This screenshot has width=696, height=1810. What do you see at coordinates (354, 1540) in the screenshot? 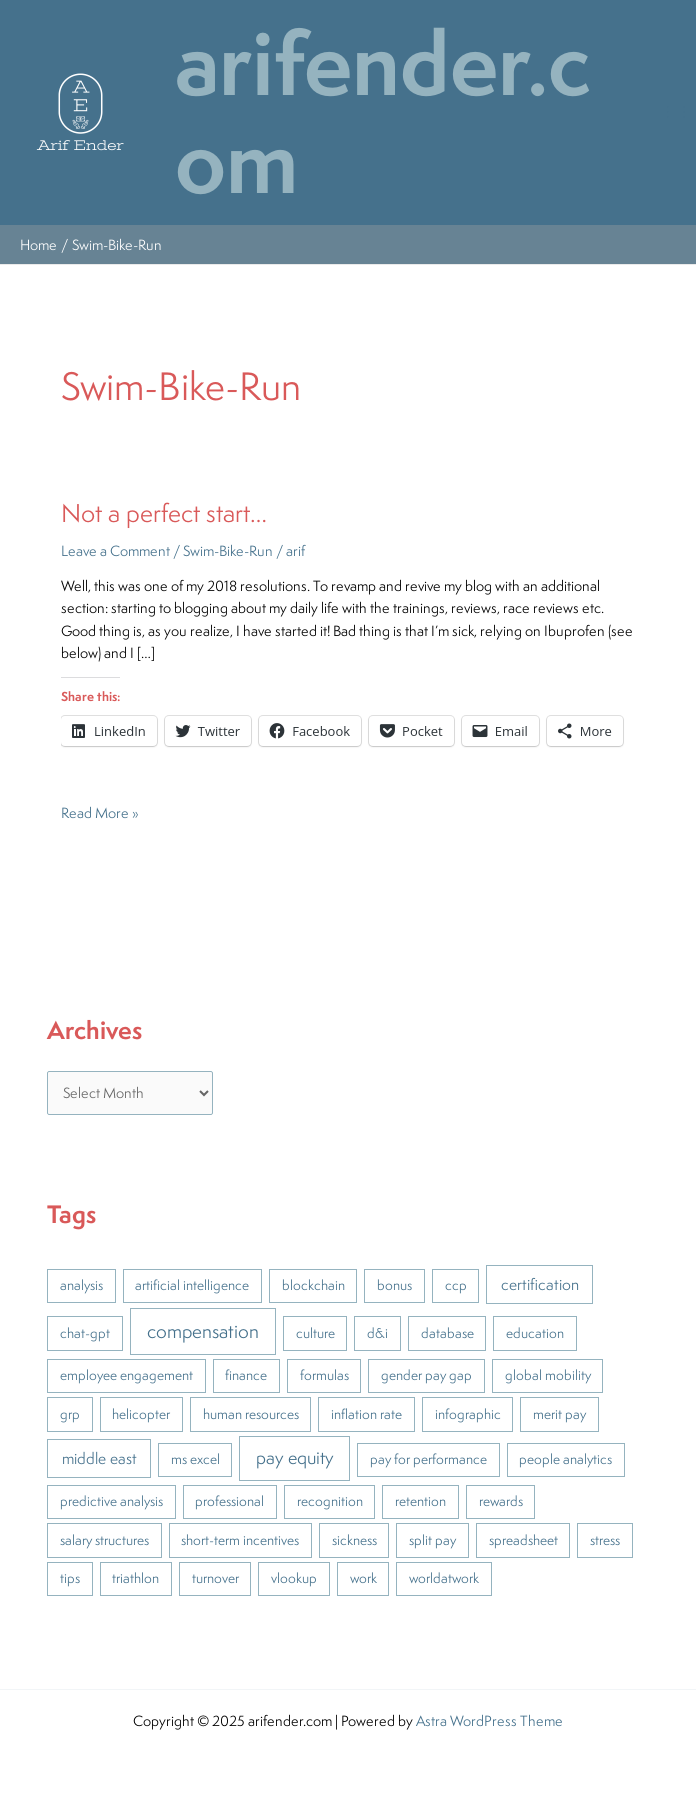
I see `sickness [sickness (1 item)]` at bounding box center [354, 1540].